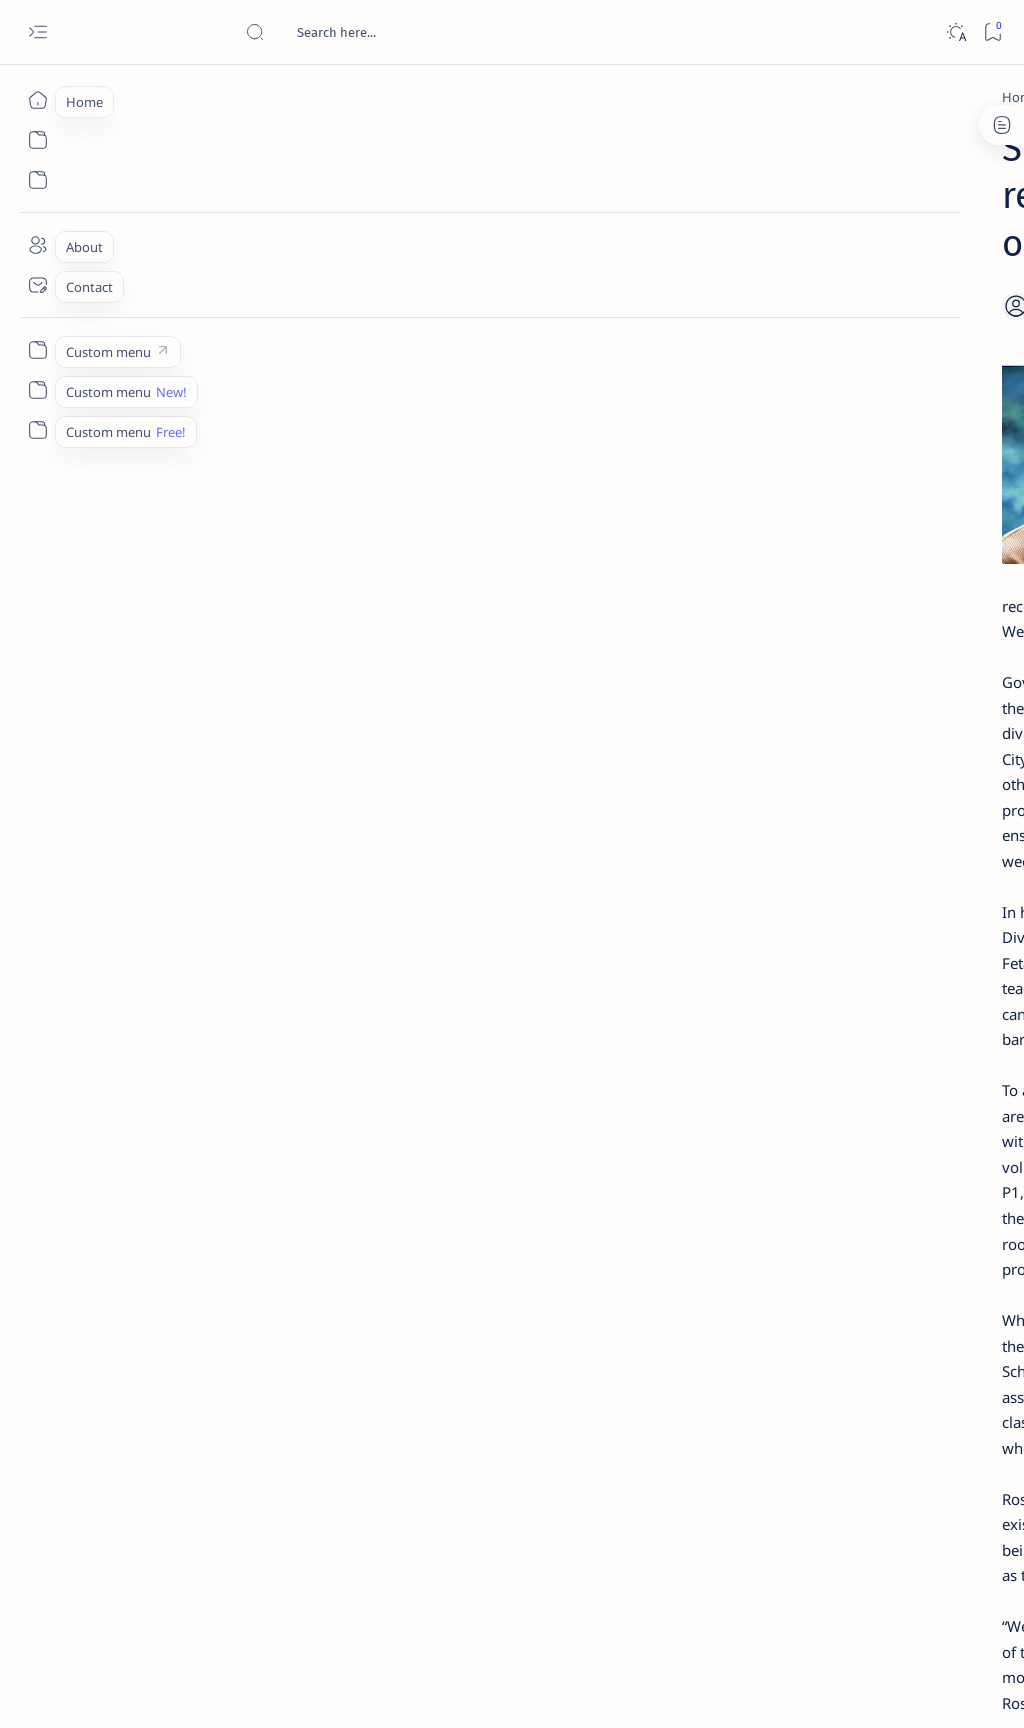  I want to click on [2010 Election], so click(939, 956).